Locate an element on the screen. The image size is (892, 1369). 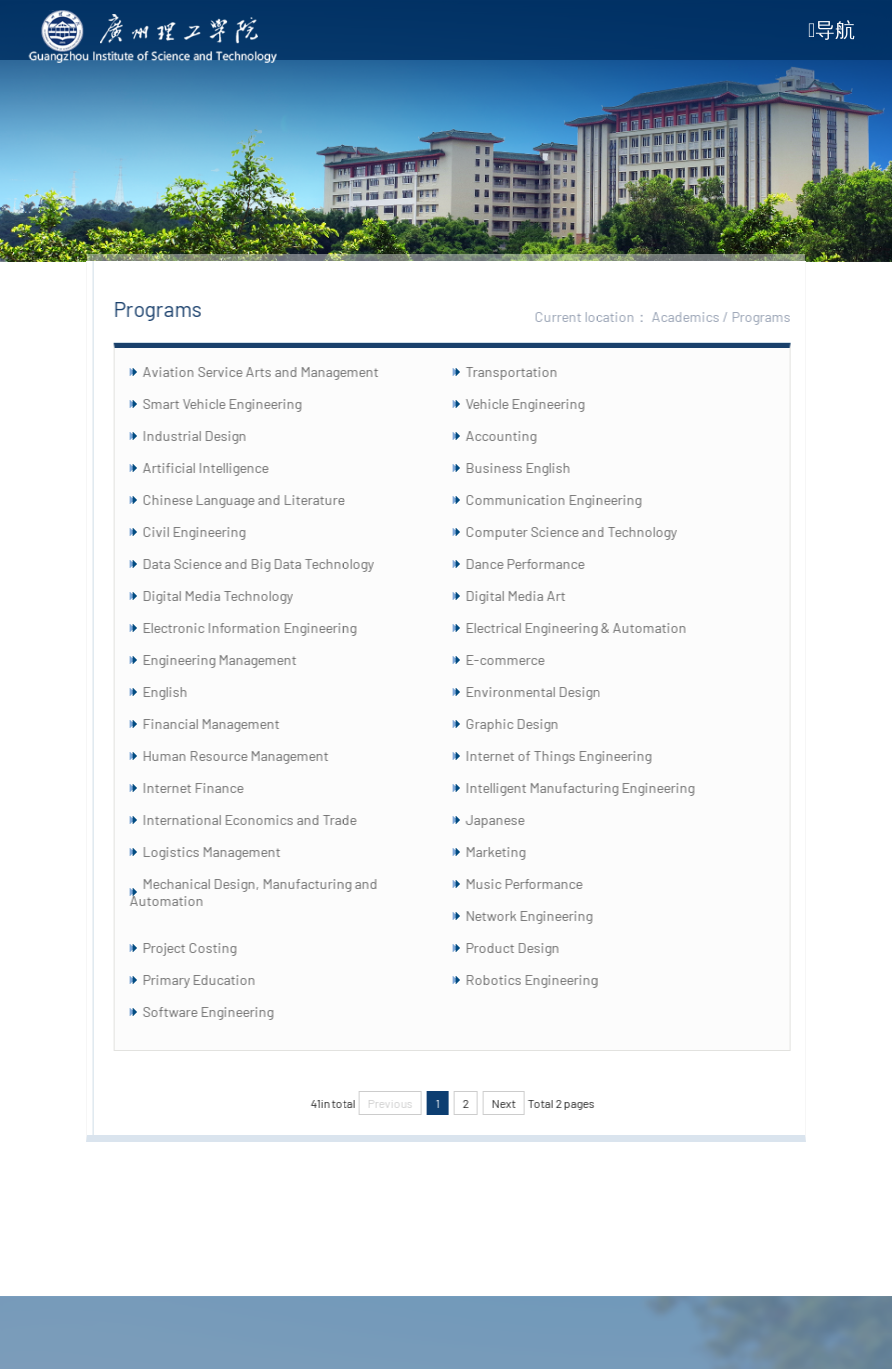
Digital Media Technology is located at coordinates (233, 595).